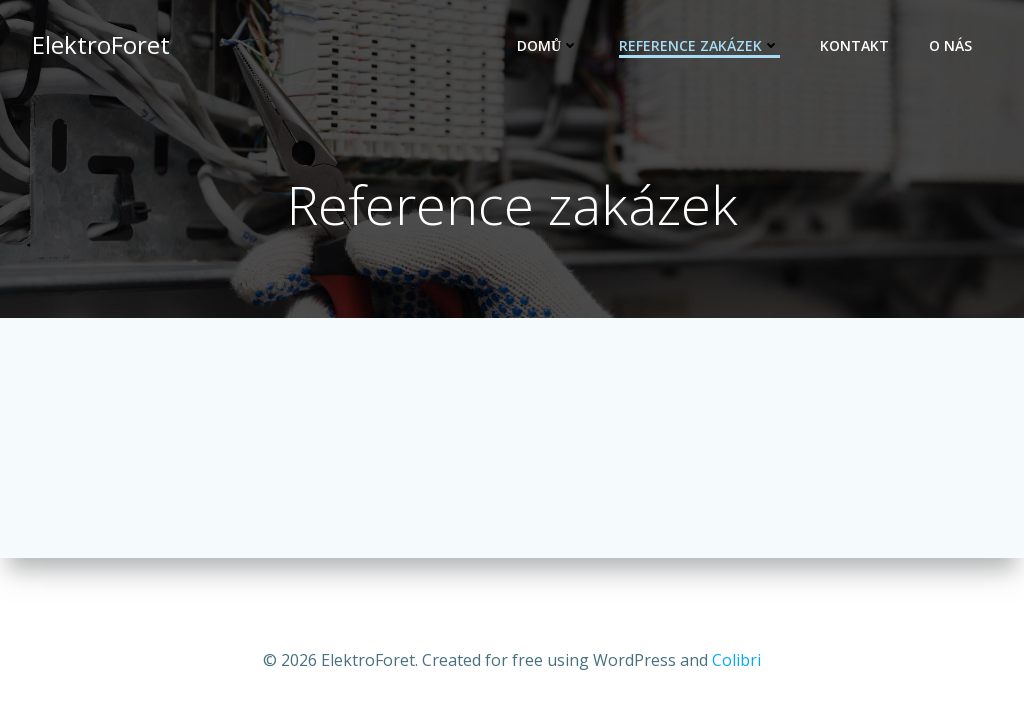 Image resolution: width=1024 pixels, height=720 pixels. I want to click on Domů, so click(548, 45).